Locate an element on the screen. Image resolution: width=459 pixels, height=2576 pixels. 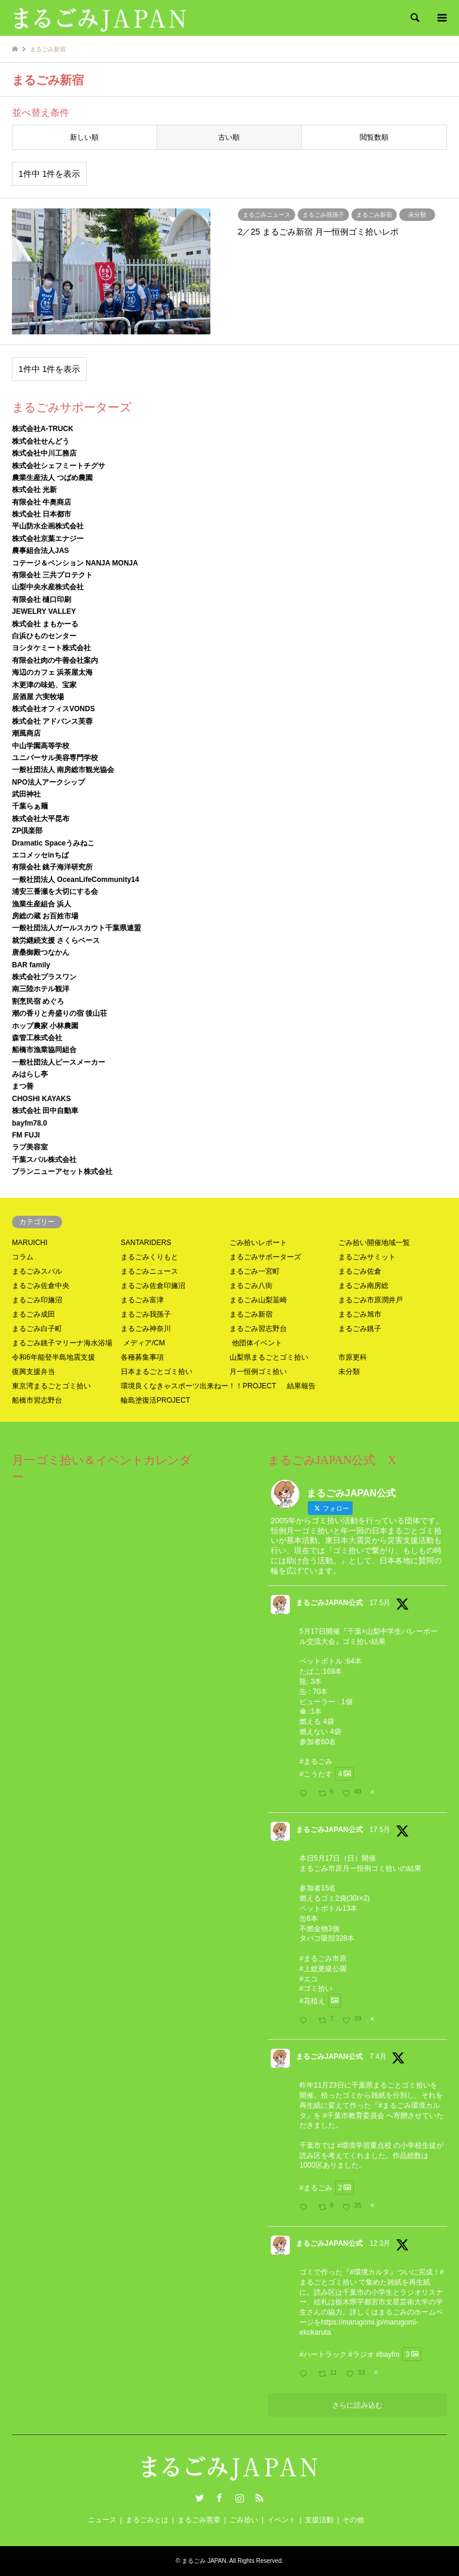
有限会社 銚子海洋研究所 is located at coordinates (52, 867).